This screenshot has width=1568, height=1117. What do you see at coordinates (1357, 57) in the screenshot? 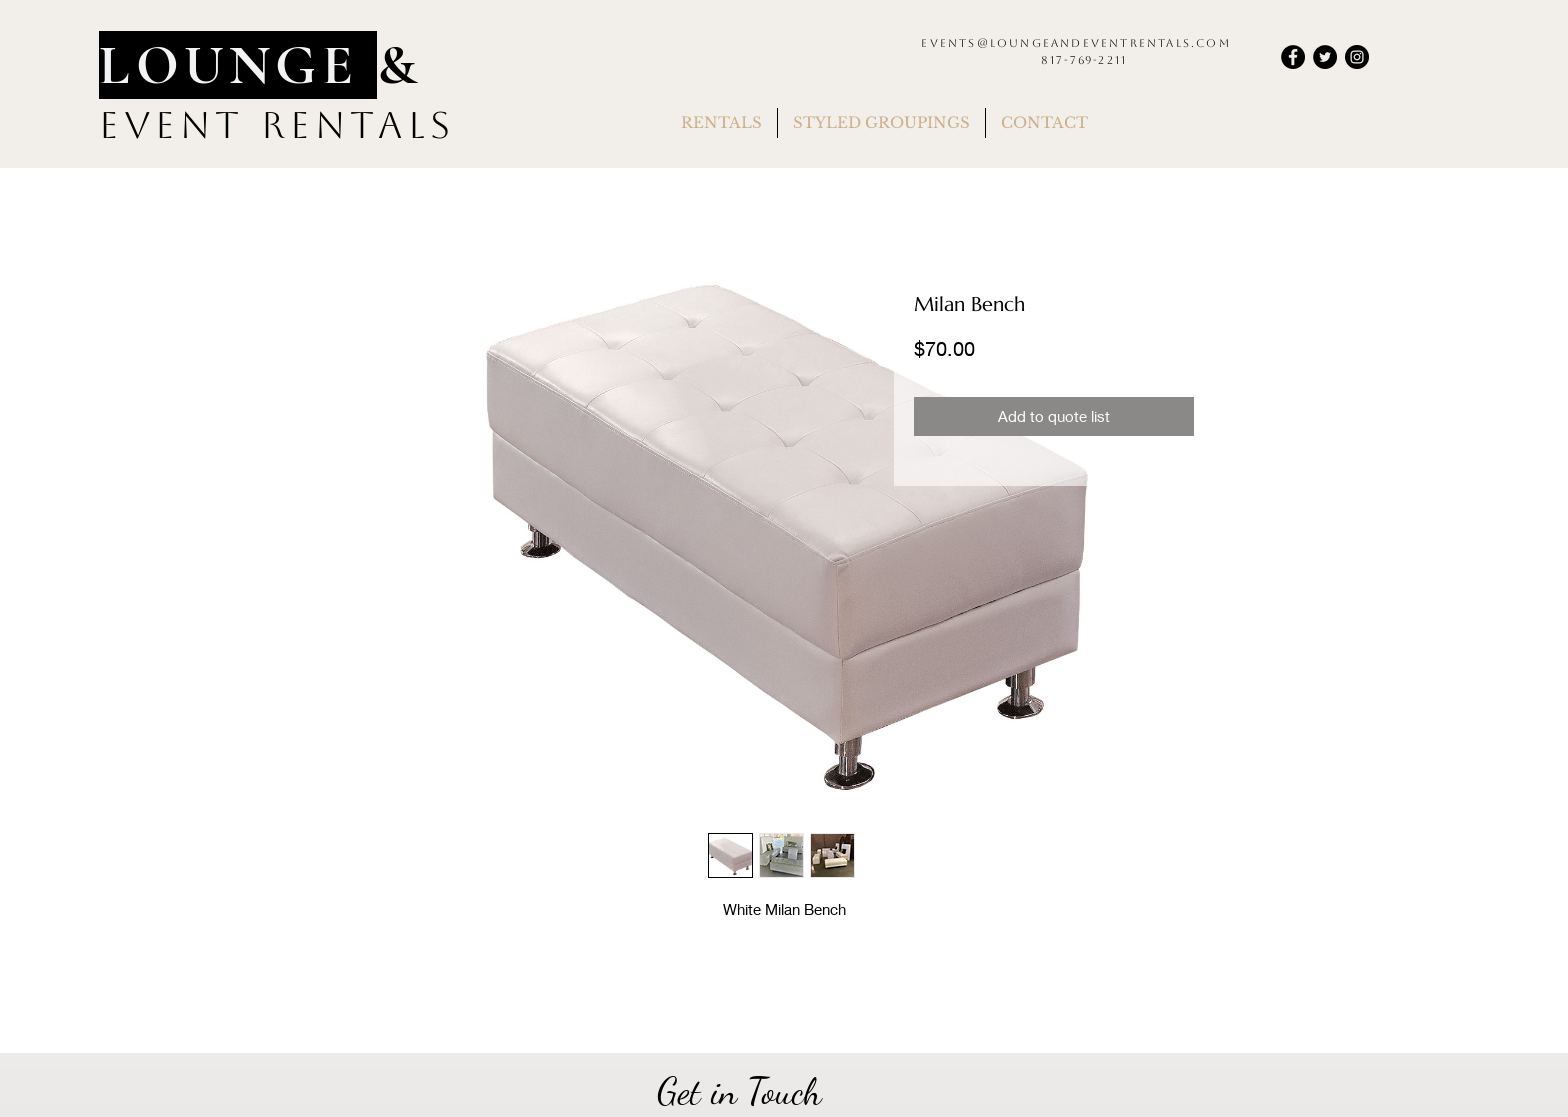
I see `[Instagram]` at bounding box center [1357, 57].